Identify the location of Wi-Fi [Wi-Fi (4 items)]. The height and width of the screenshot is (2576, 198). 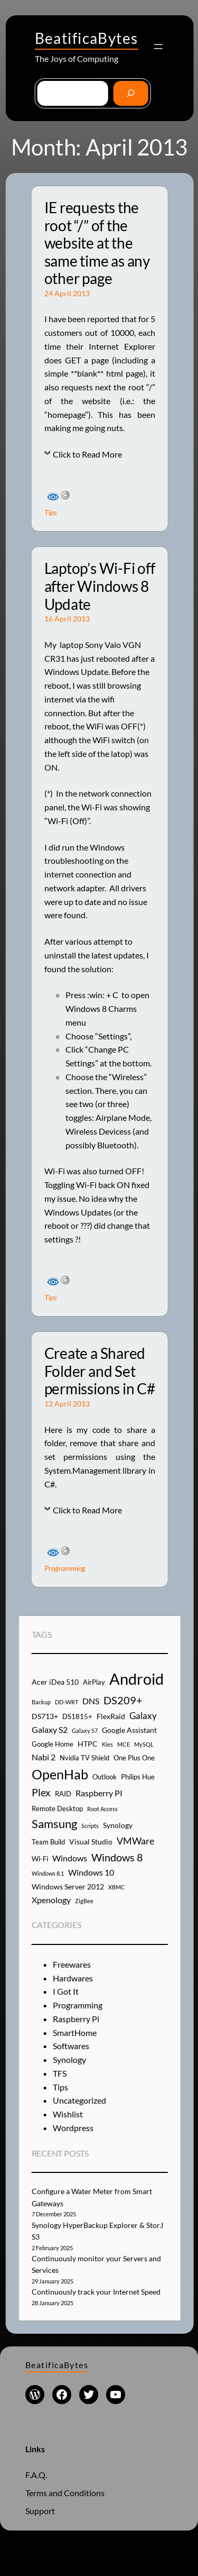
(40, 1859).